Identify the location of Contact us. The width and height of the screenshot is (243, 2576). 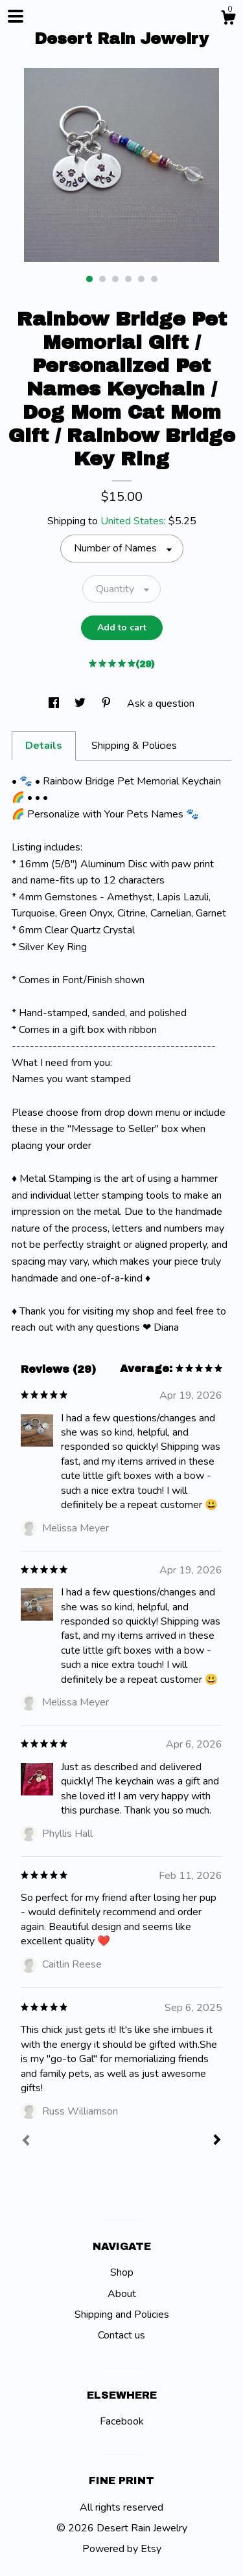
(121, 2335).